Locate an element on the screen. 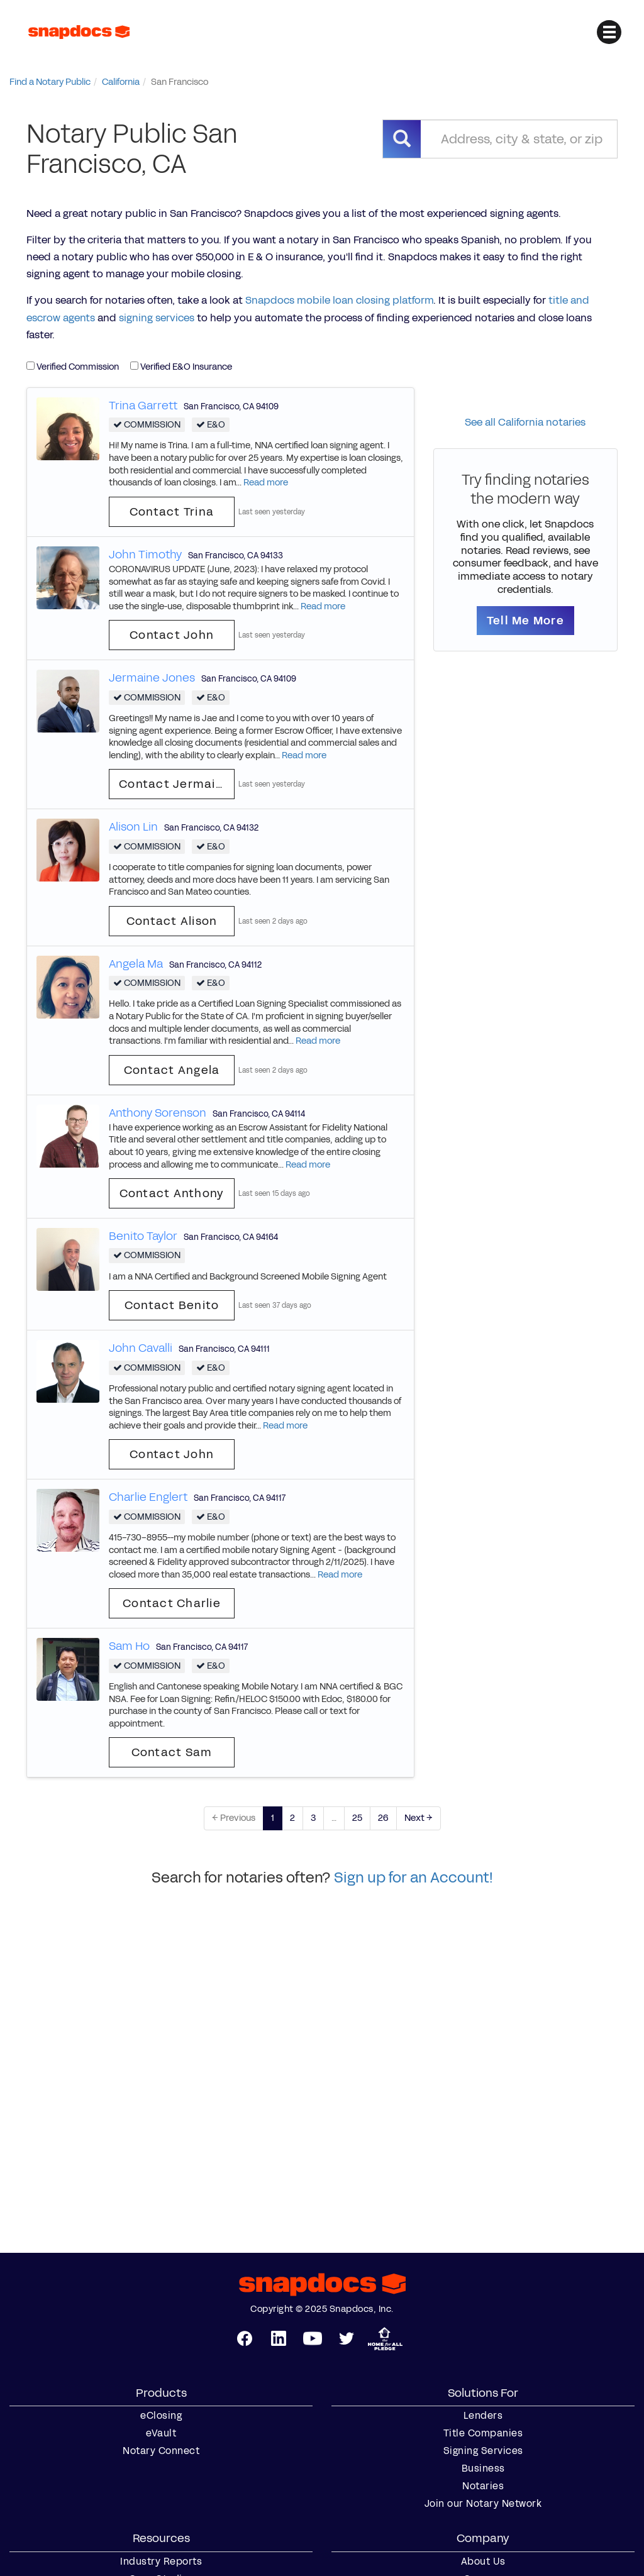 The width and height of the screenshot is (644, 2576). 26 is located at coordinates (383, 1818).